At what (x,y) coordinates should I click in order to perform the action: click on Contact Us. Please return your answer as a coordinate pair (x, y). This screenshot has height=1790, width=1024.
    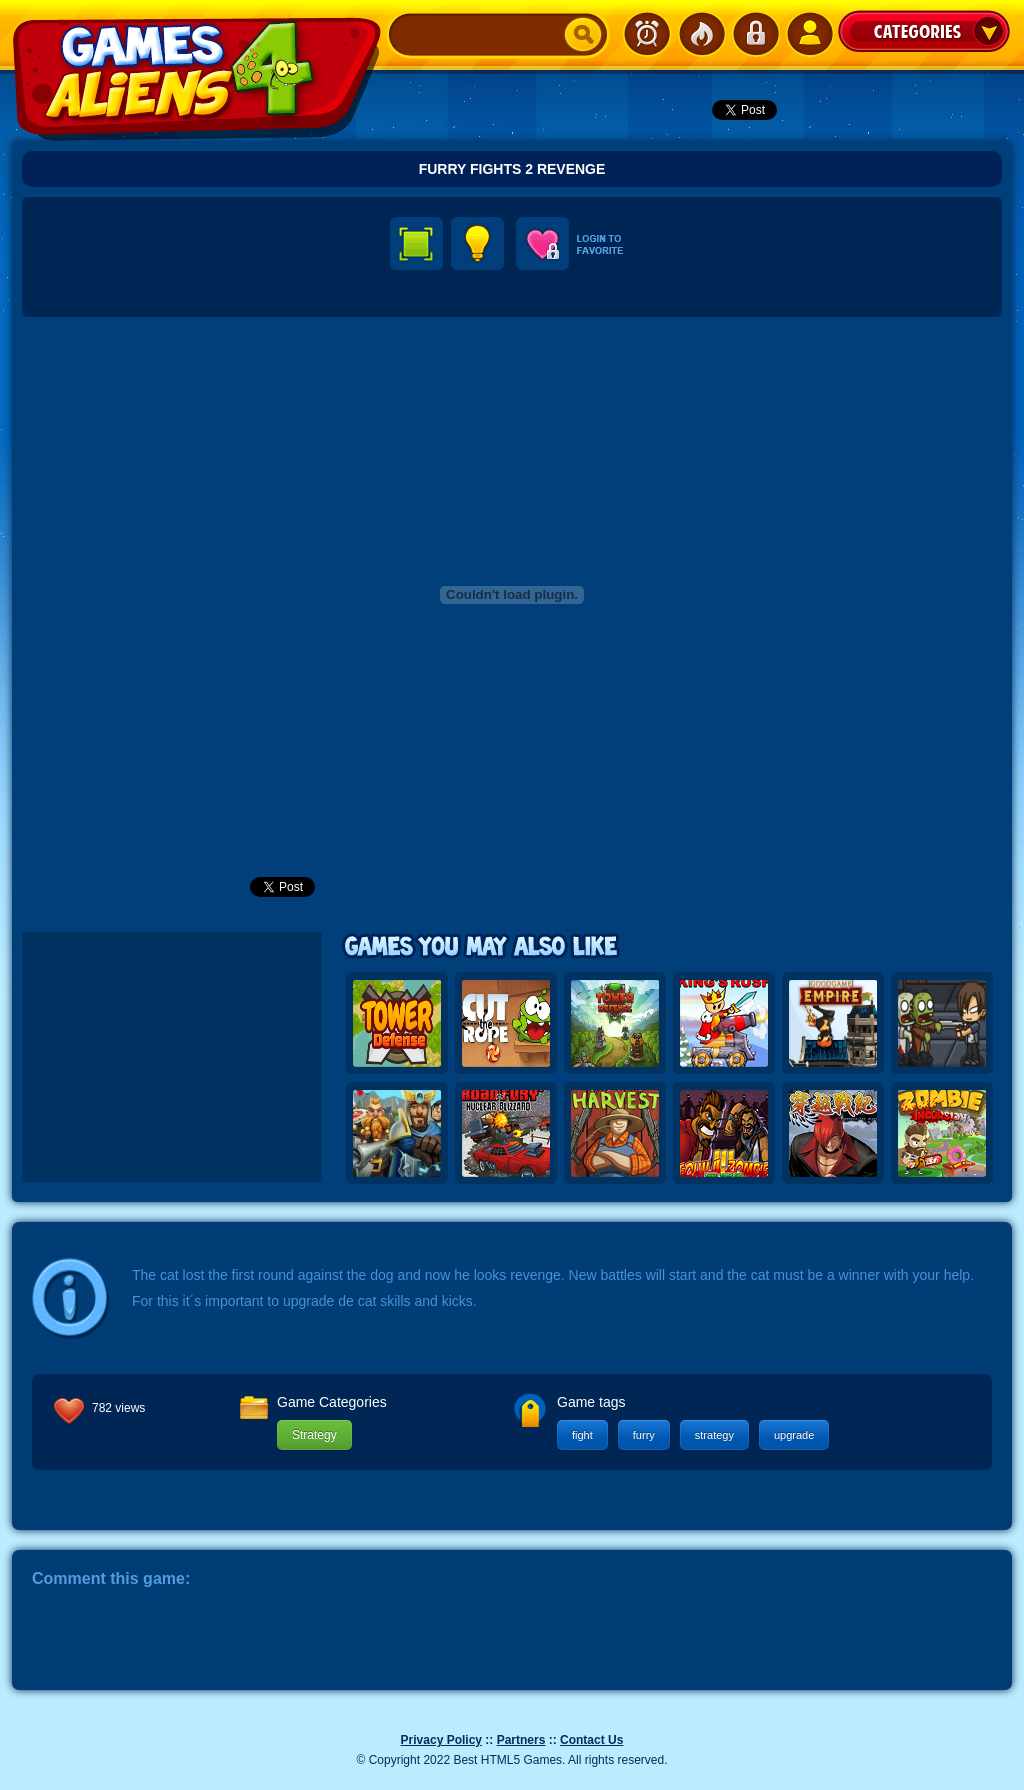
    Looking at the image, I should click on (591, 1740).